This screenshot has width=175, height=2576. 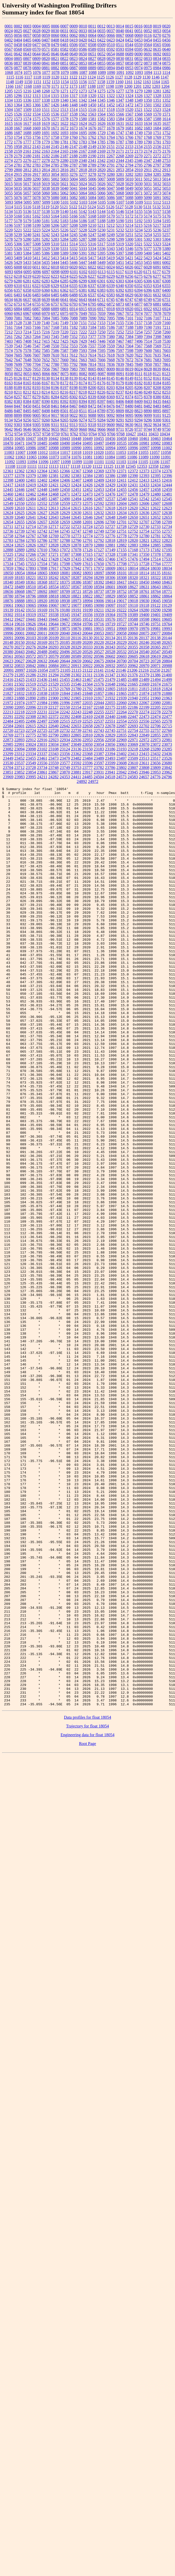 What do you see at coordinates (8, 707) in the screenshot?
I see `22090` at bounding box center [8, 707].